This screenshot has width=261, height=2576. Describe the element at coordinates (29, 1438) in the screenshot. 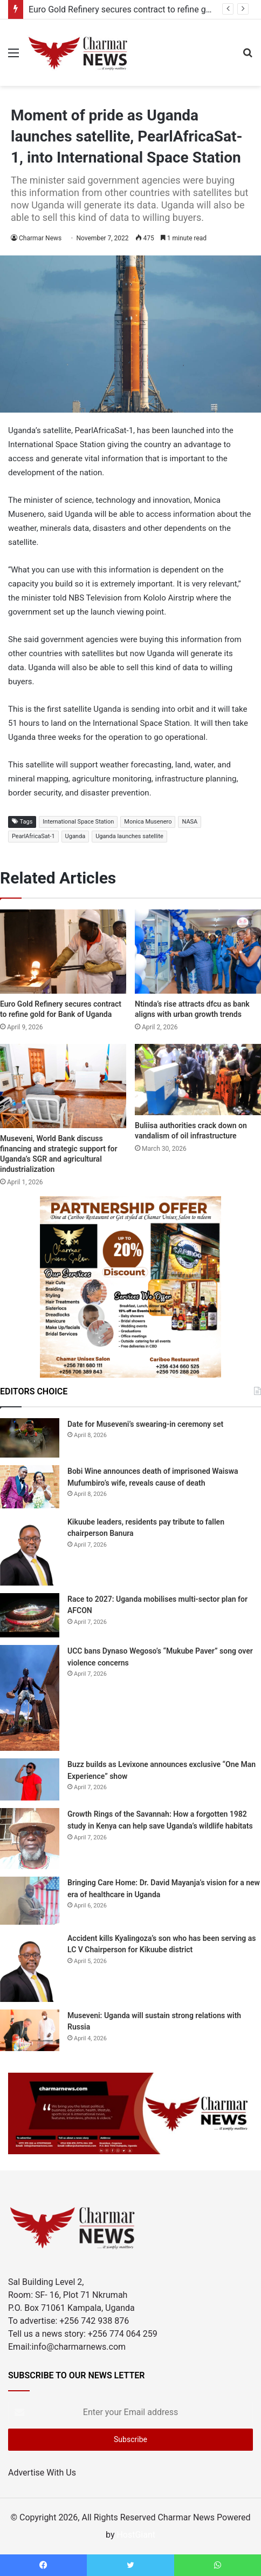

I see `[Date for Museveni’s swearing-in ceremony set]` at that location.